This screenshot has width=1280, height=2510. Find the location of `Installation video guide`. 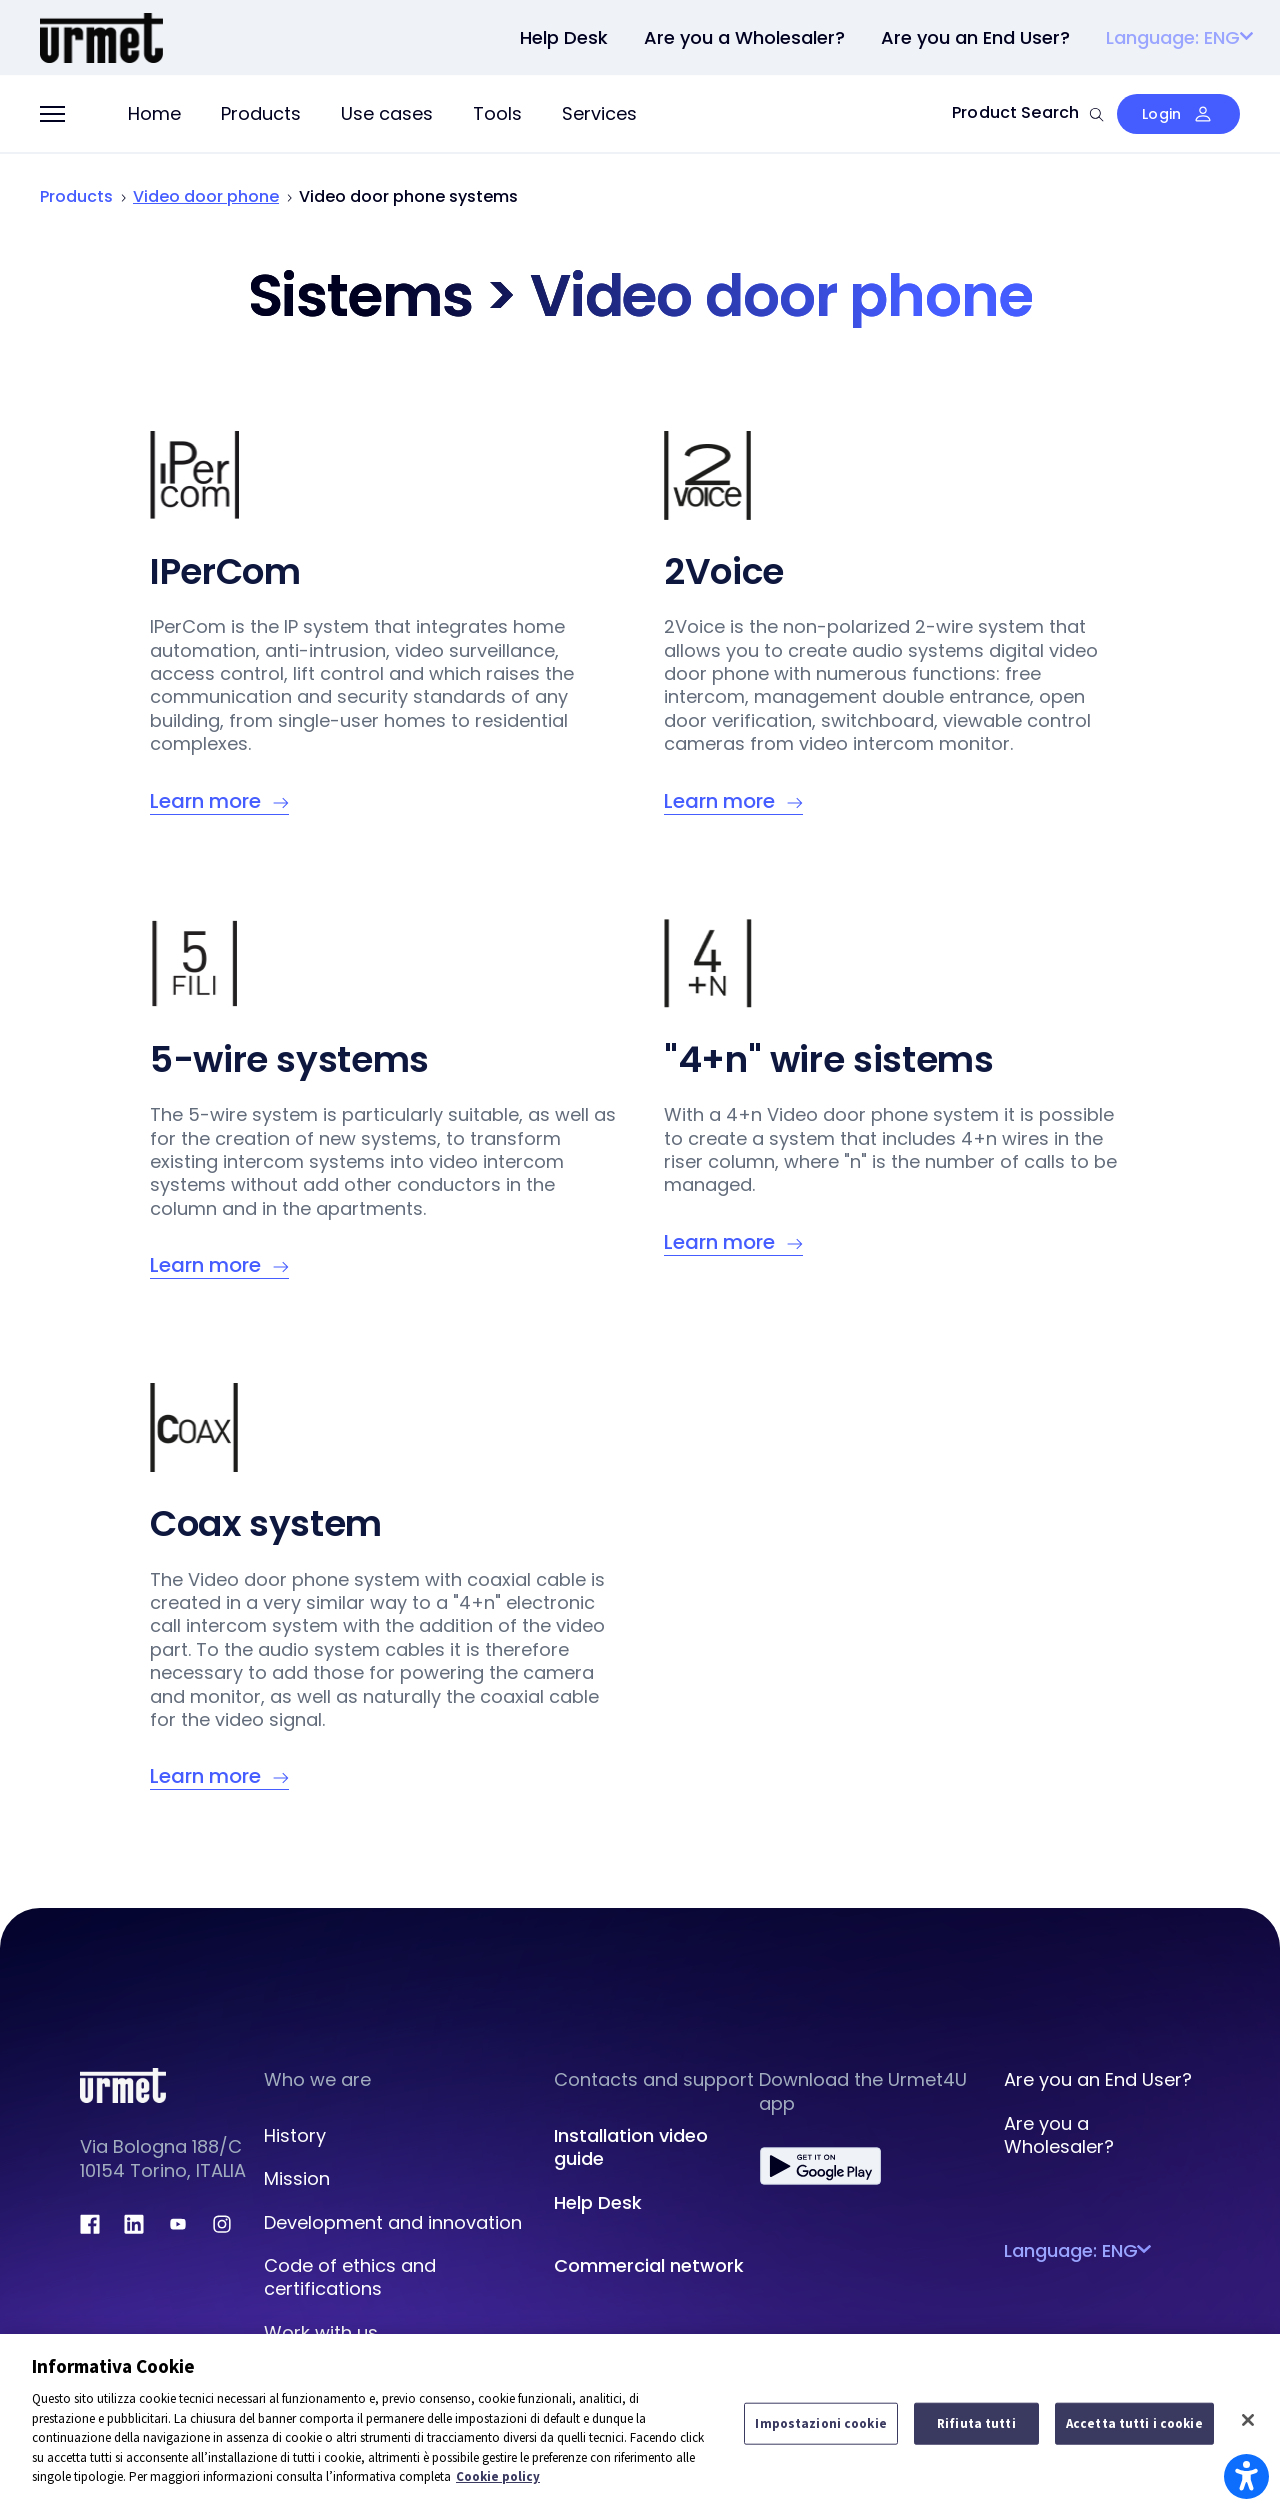

Installation video guide is located at coordinates (631, 2147).